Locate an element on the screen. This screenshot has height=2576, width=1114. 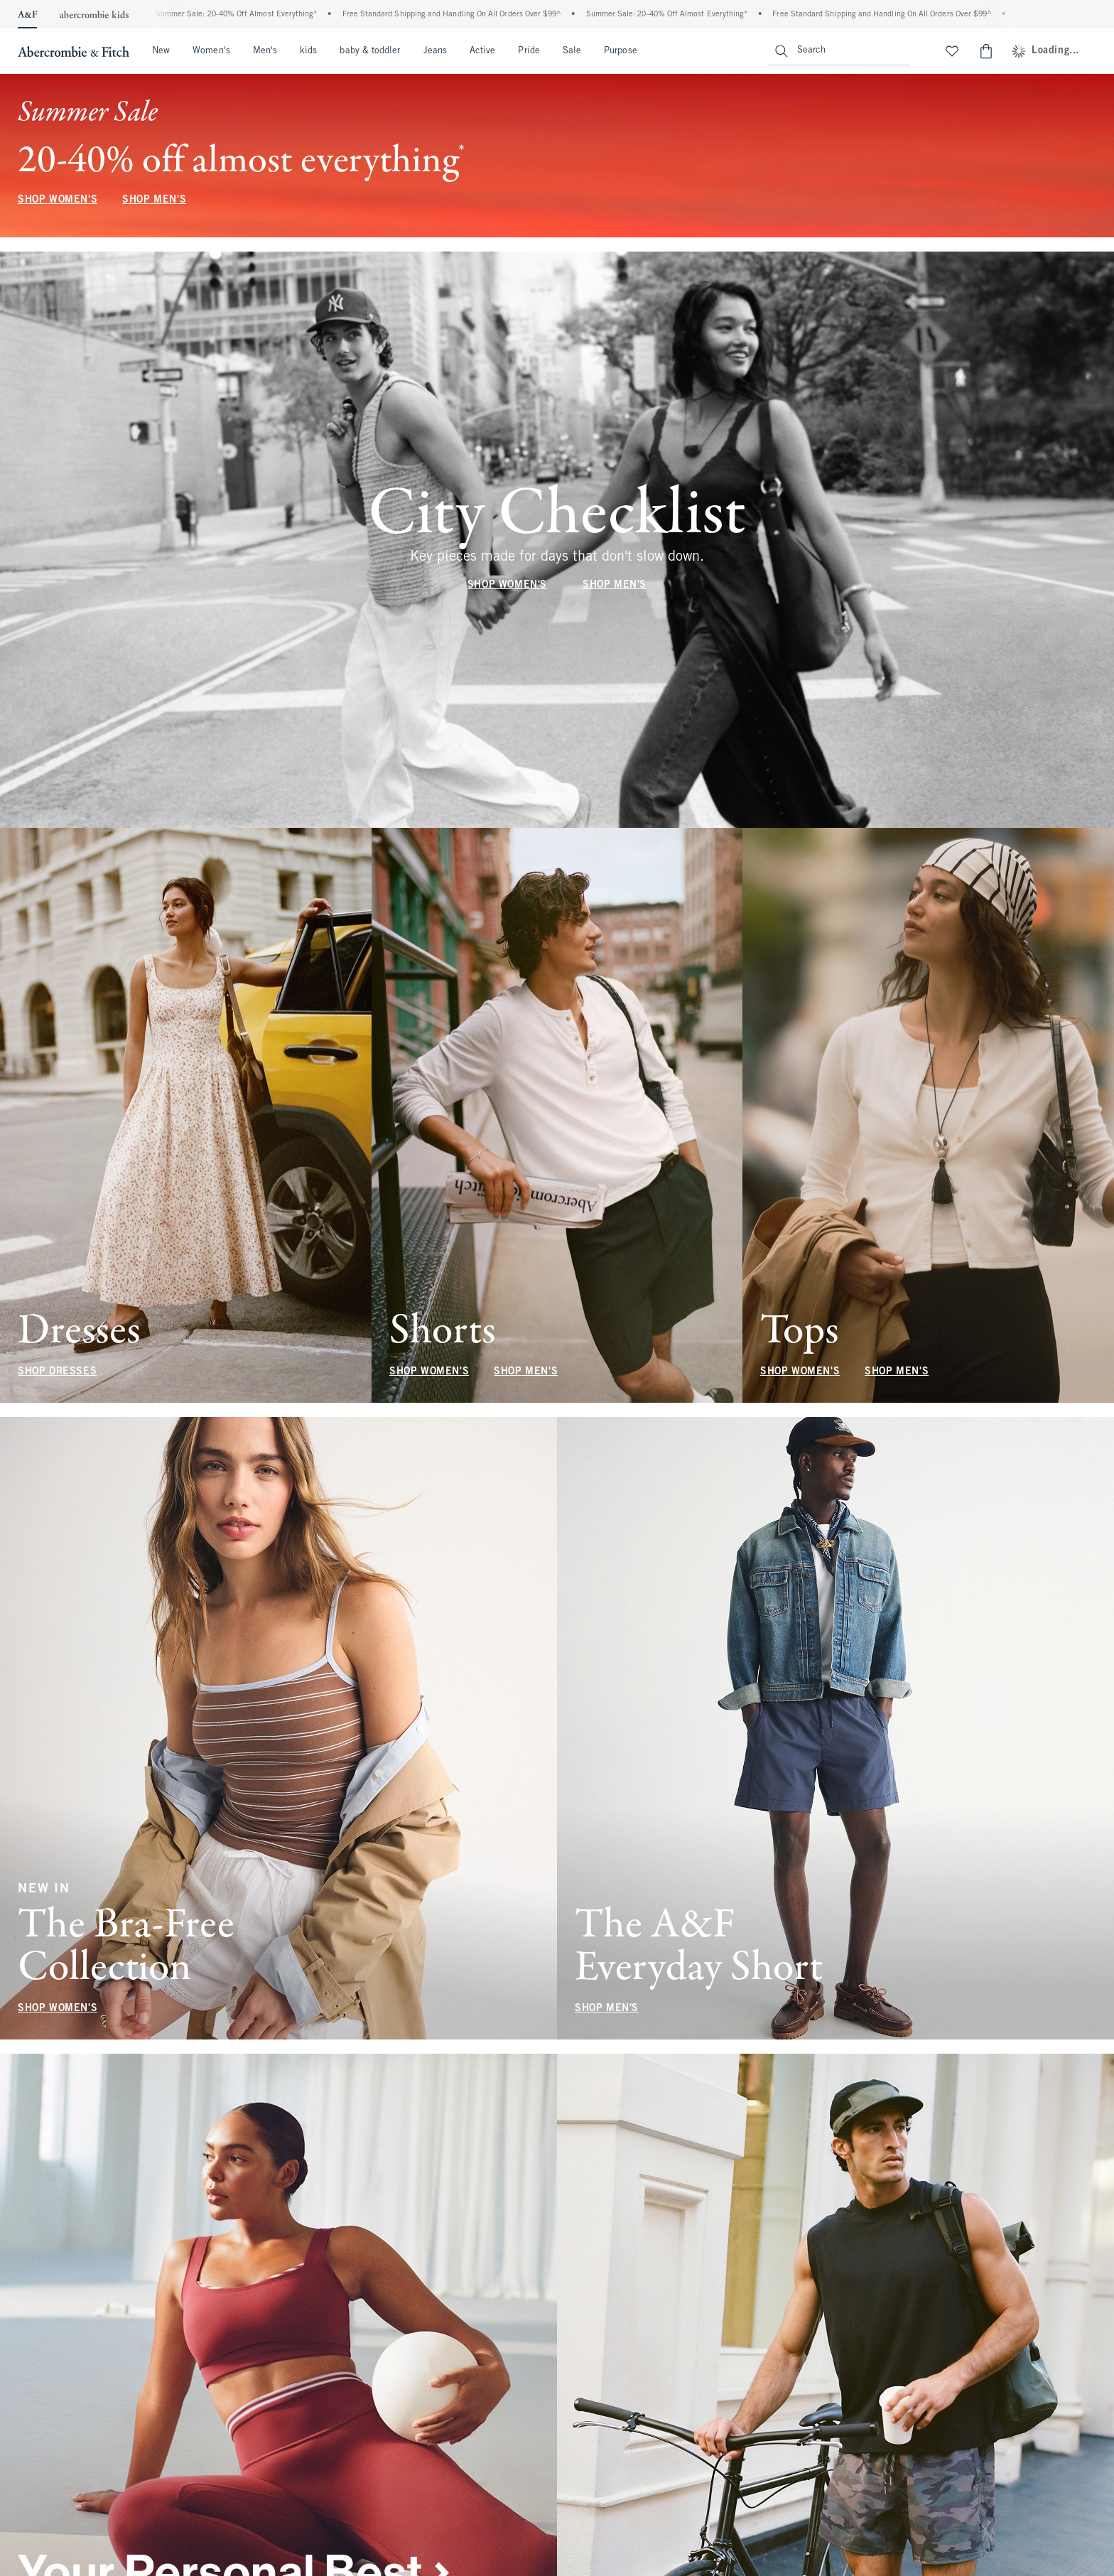
Men's is located at coordinates (265, 51).